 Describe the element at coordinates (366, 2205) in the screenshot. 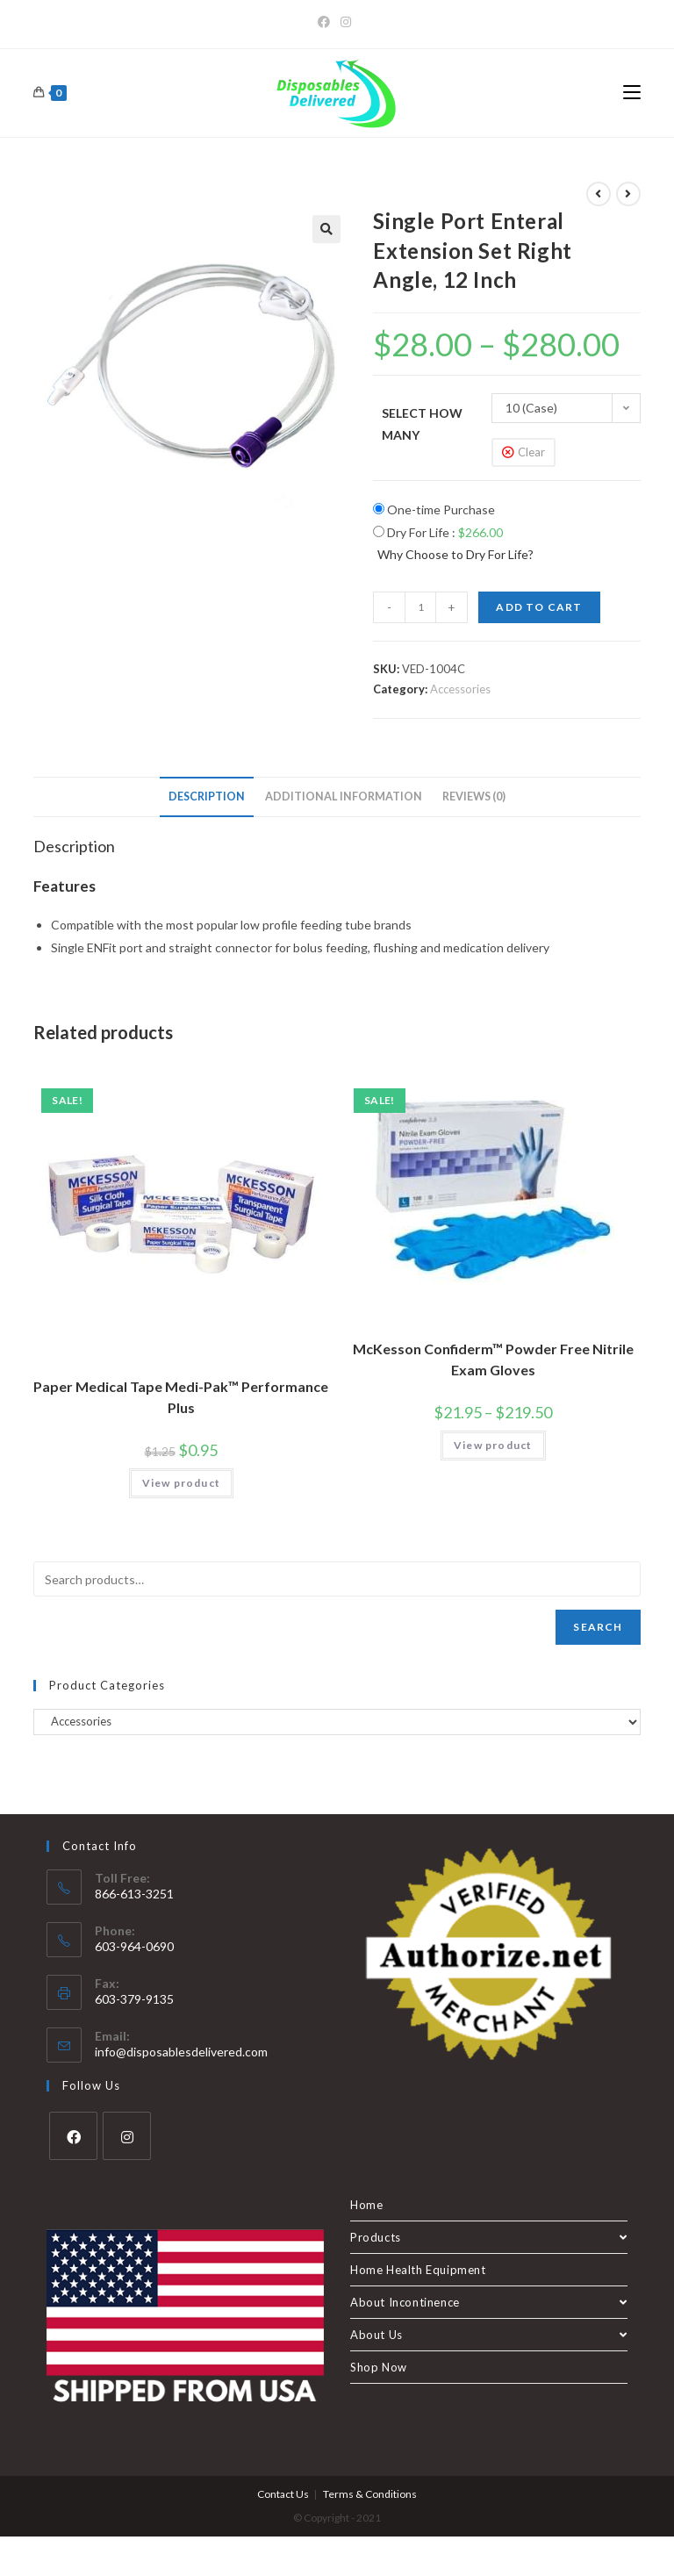

I see `Home` at that location.